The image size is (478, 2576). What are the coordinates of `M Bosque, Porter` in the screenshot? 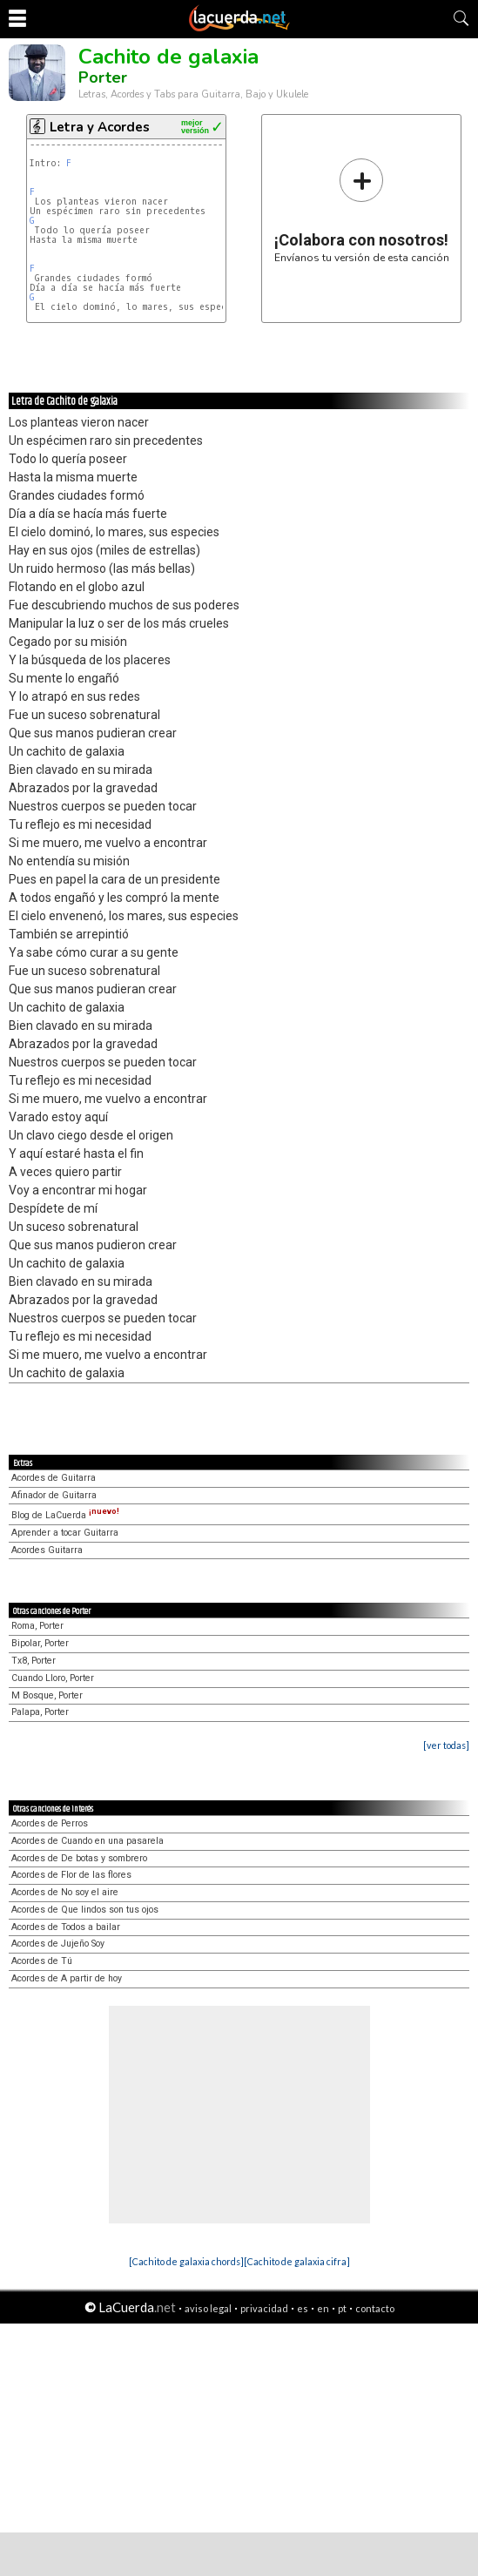 It's located at (47, 1695).